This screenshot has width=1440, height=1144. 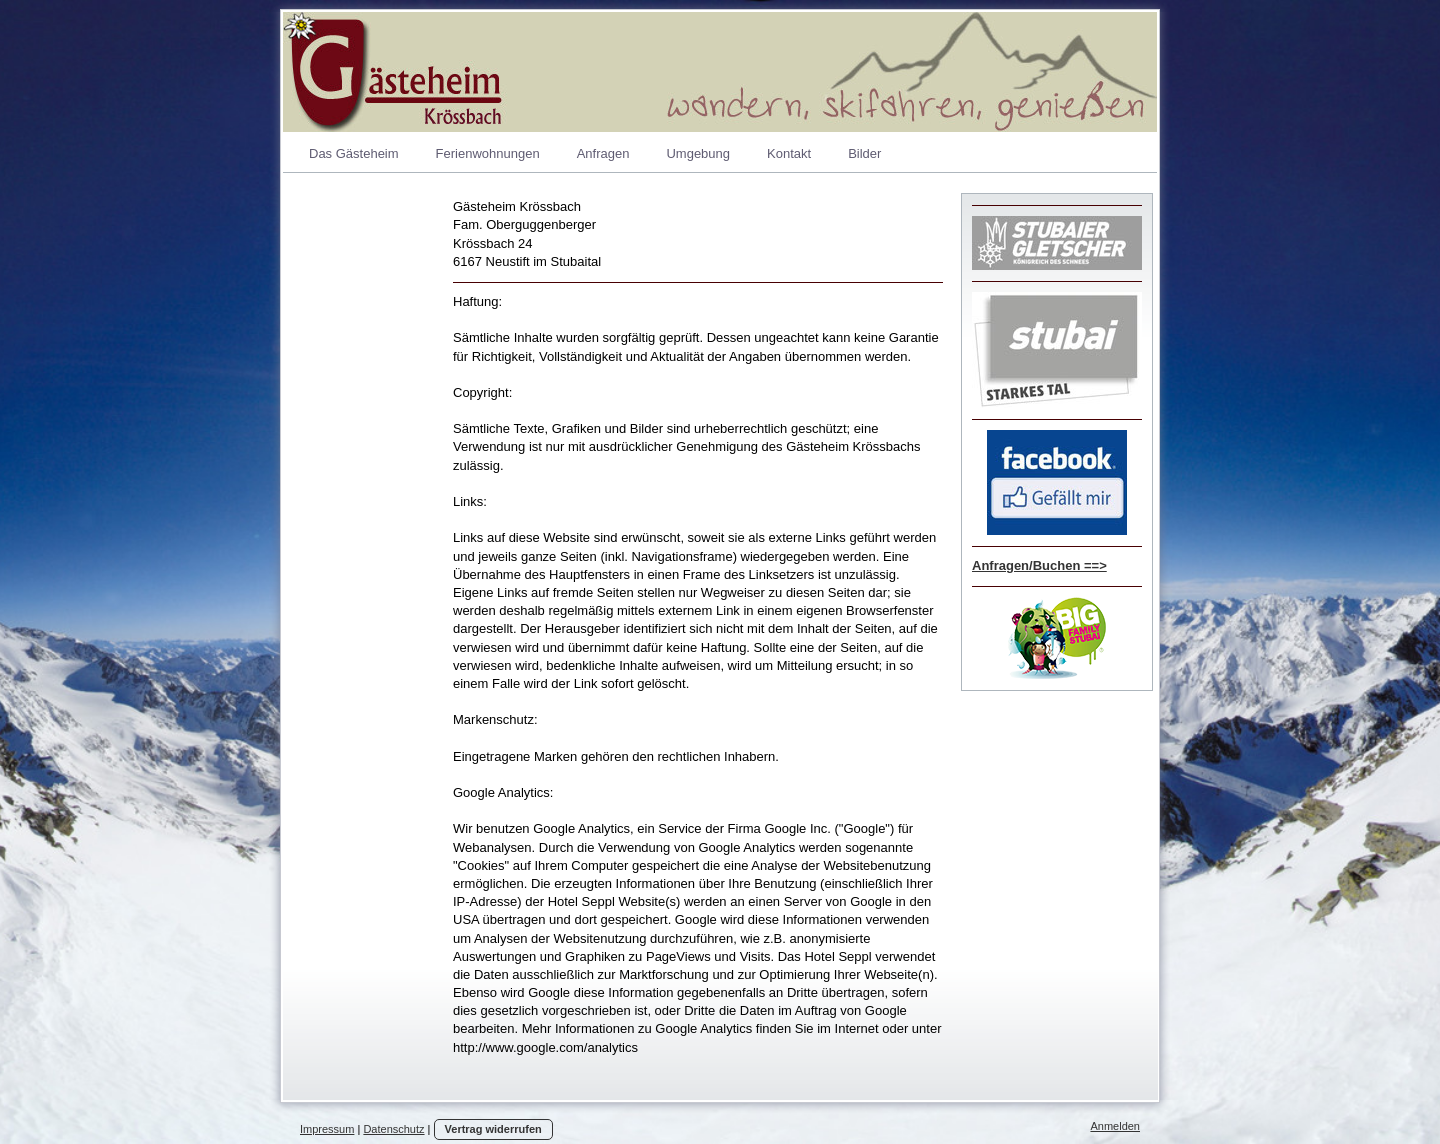 What do you see at coordinates (493, 1129) in the screenshot?
I see `Vertrag widerrufen` at bounding box center [493, 1129].